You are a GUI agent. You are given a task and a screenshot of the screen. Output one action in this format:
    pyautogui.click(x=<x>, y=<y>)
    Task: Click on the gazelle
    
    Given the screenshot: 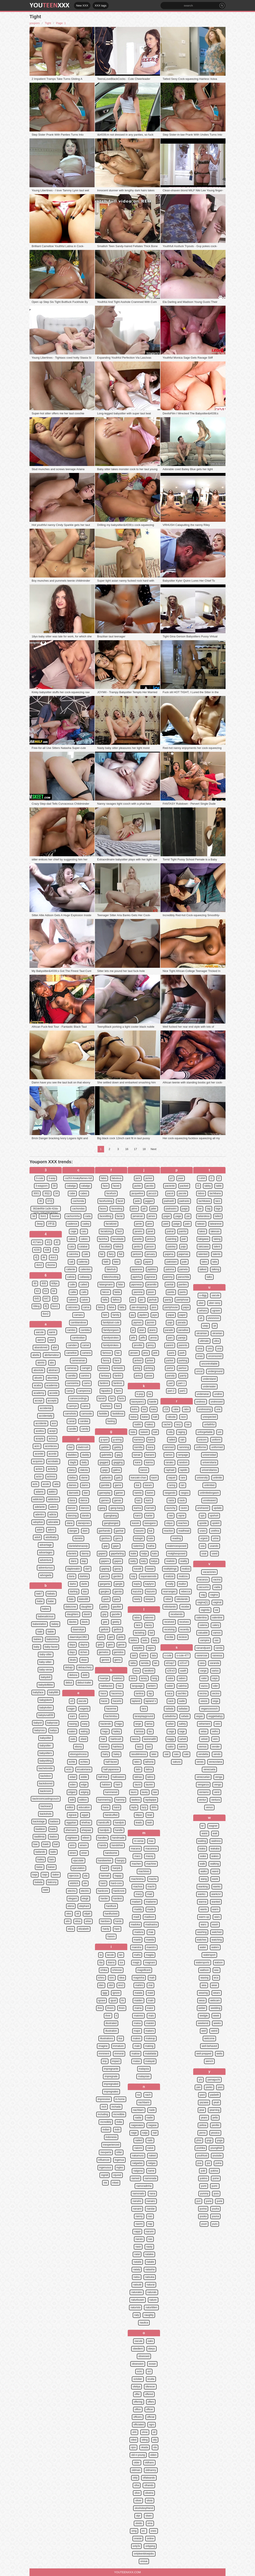 What is the action you would take?
    pyautogui.click(x=116, y=1614)
    